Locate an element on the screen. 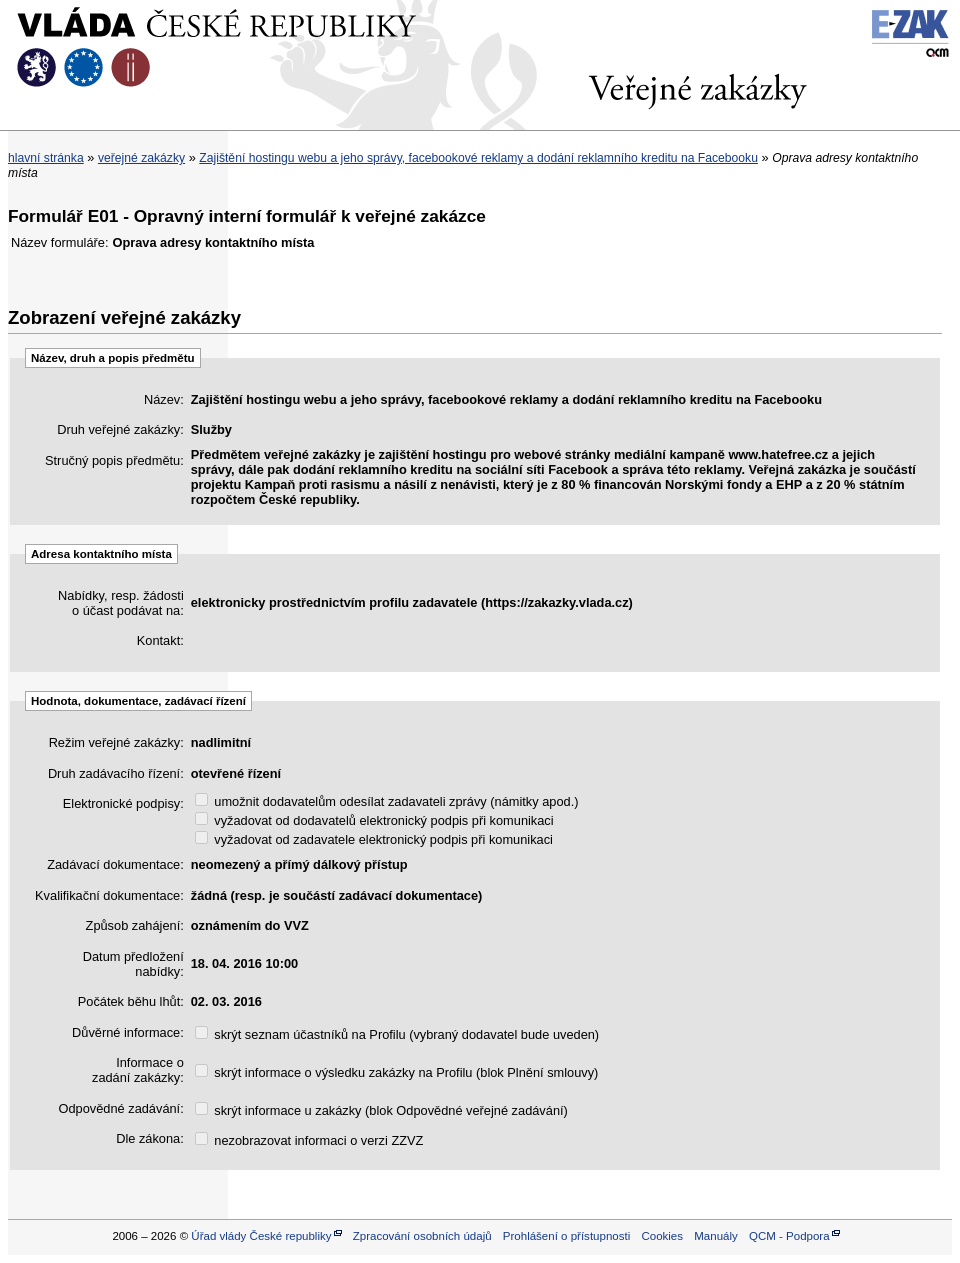  nezobrazovat informaci o verzi ZZVZ is located at coordinates (309, 1140).